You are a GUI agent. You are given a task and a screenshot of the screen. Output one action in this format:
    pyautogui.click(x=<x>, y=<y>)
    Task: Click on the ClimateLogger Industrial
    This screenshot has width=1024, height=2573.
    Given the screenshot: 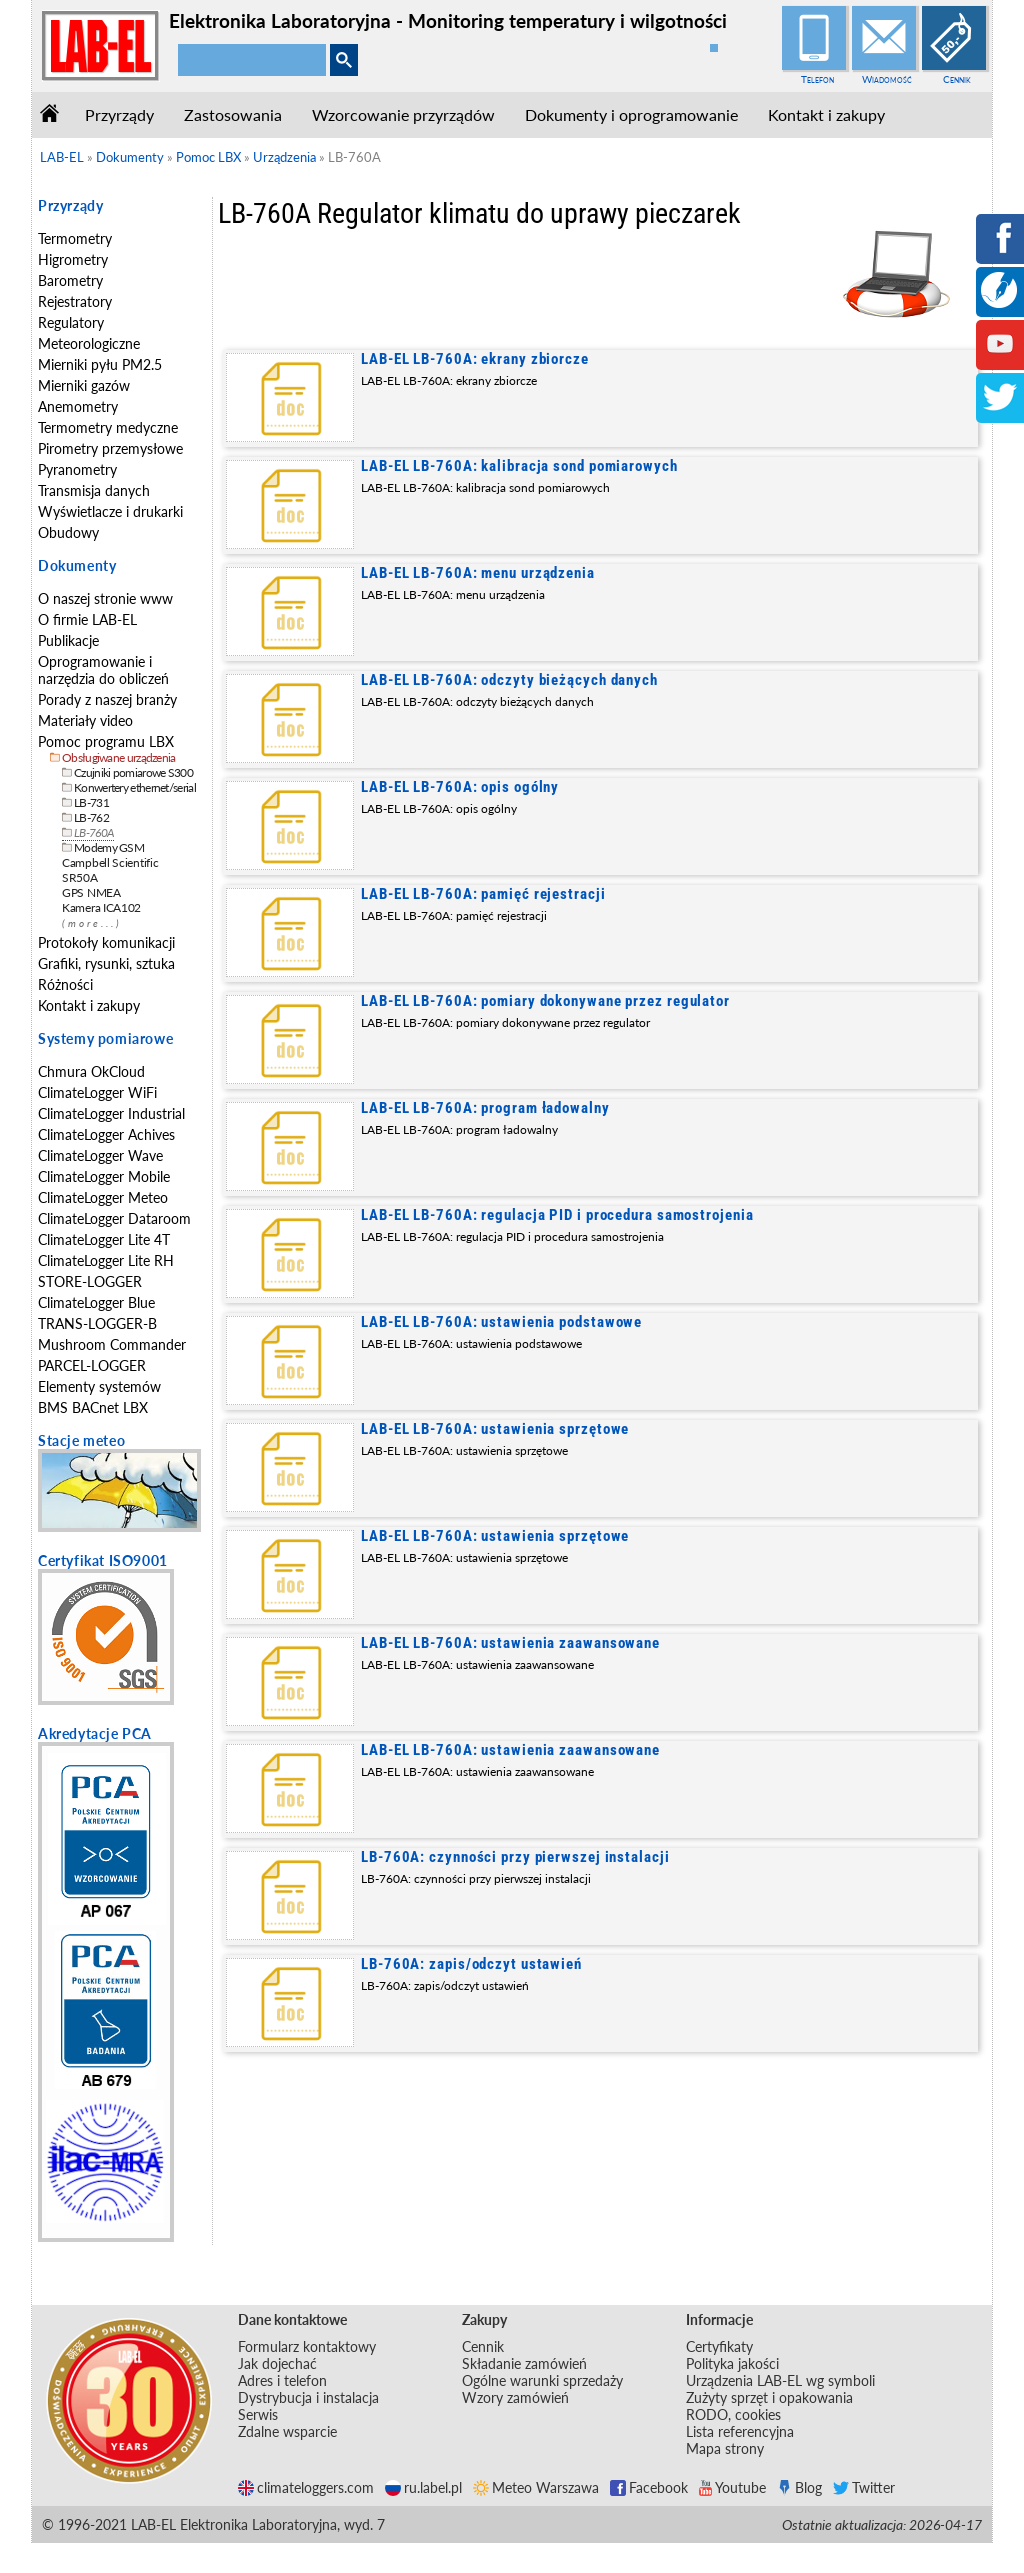 What is the action you would take?
    pyautogui.click(x=111, y=1113)
    